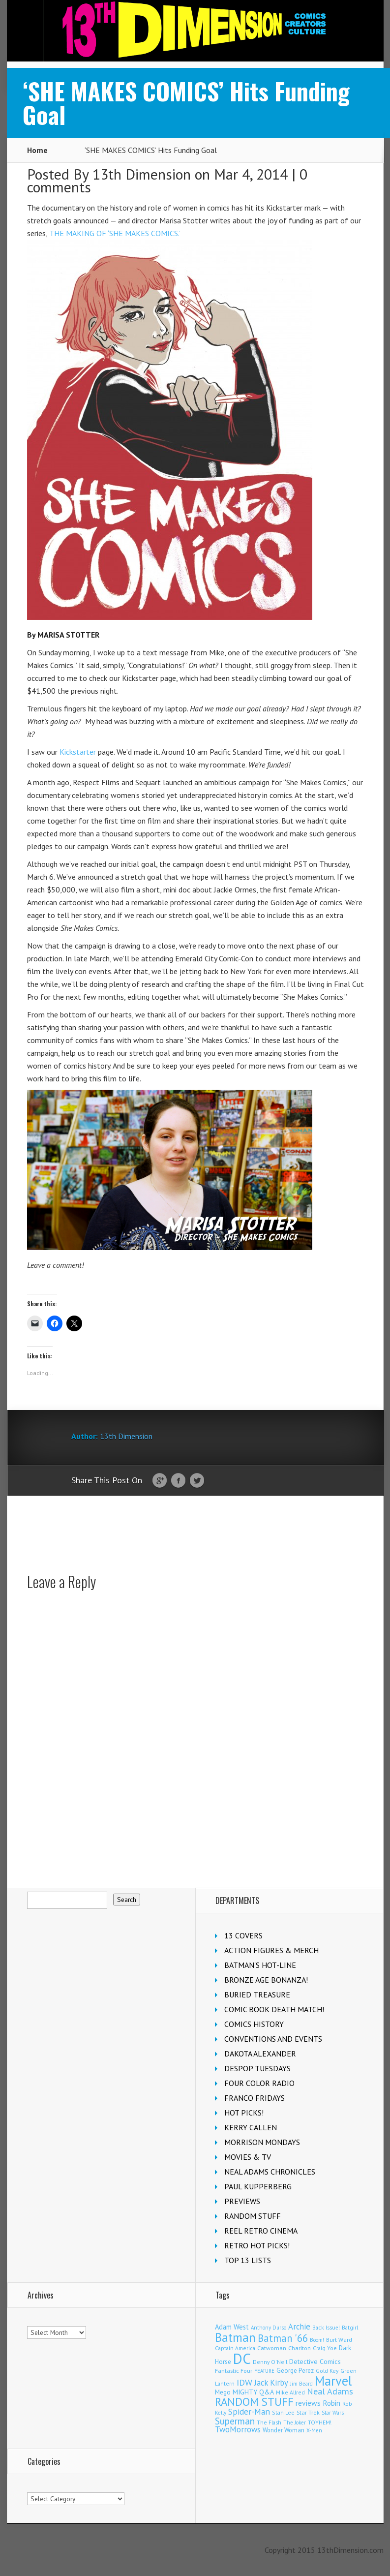 Image resolution: width=390 pixels, height=2576 pixels. Describe the element at coordinates (159, 1481) in the screenshot. I see `Google` at that location.